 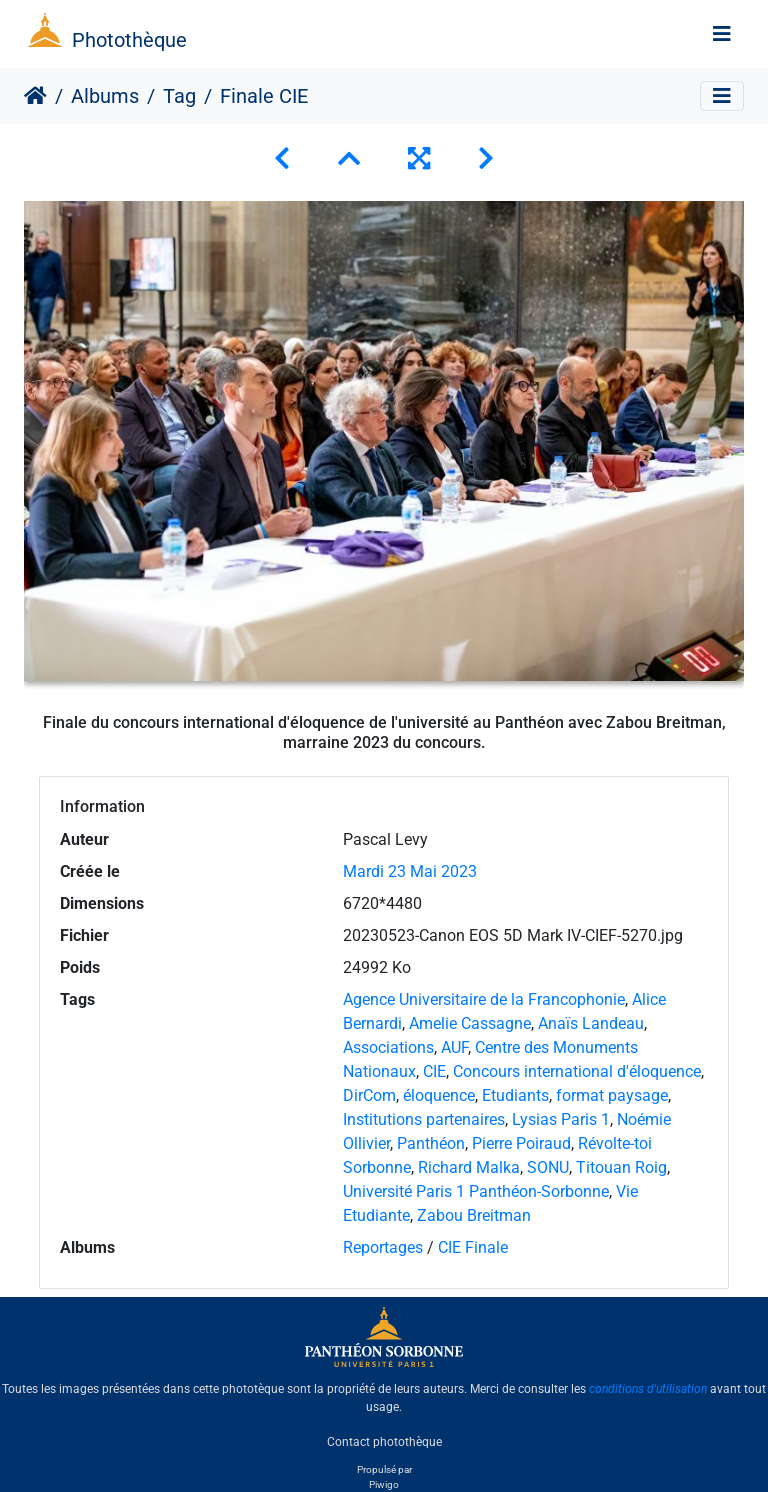 I want to click on Richard Malka, so click(x=469, y=1167).